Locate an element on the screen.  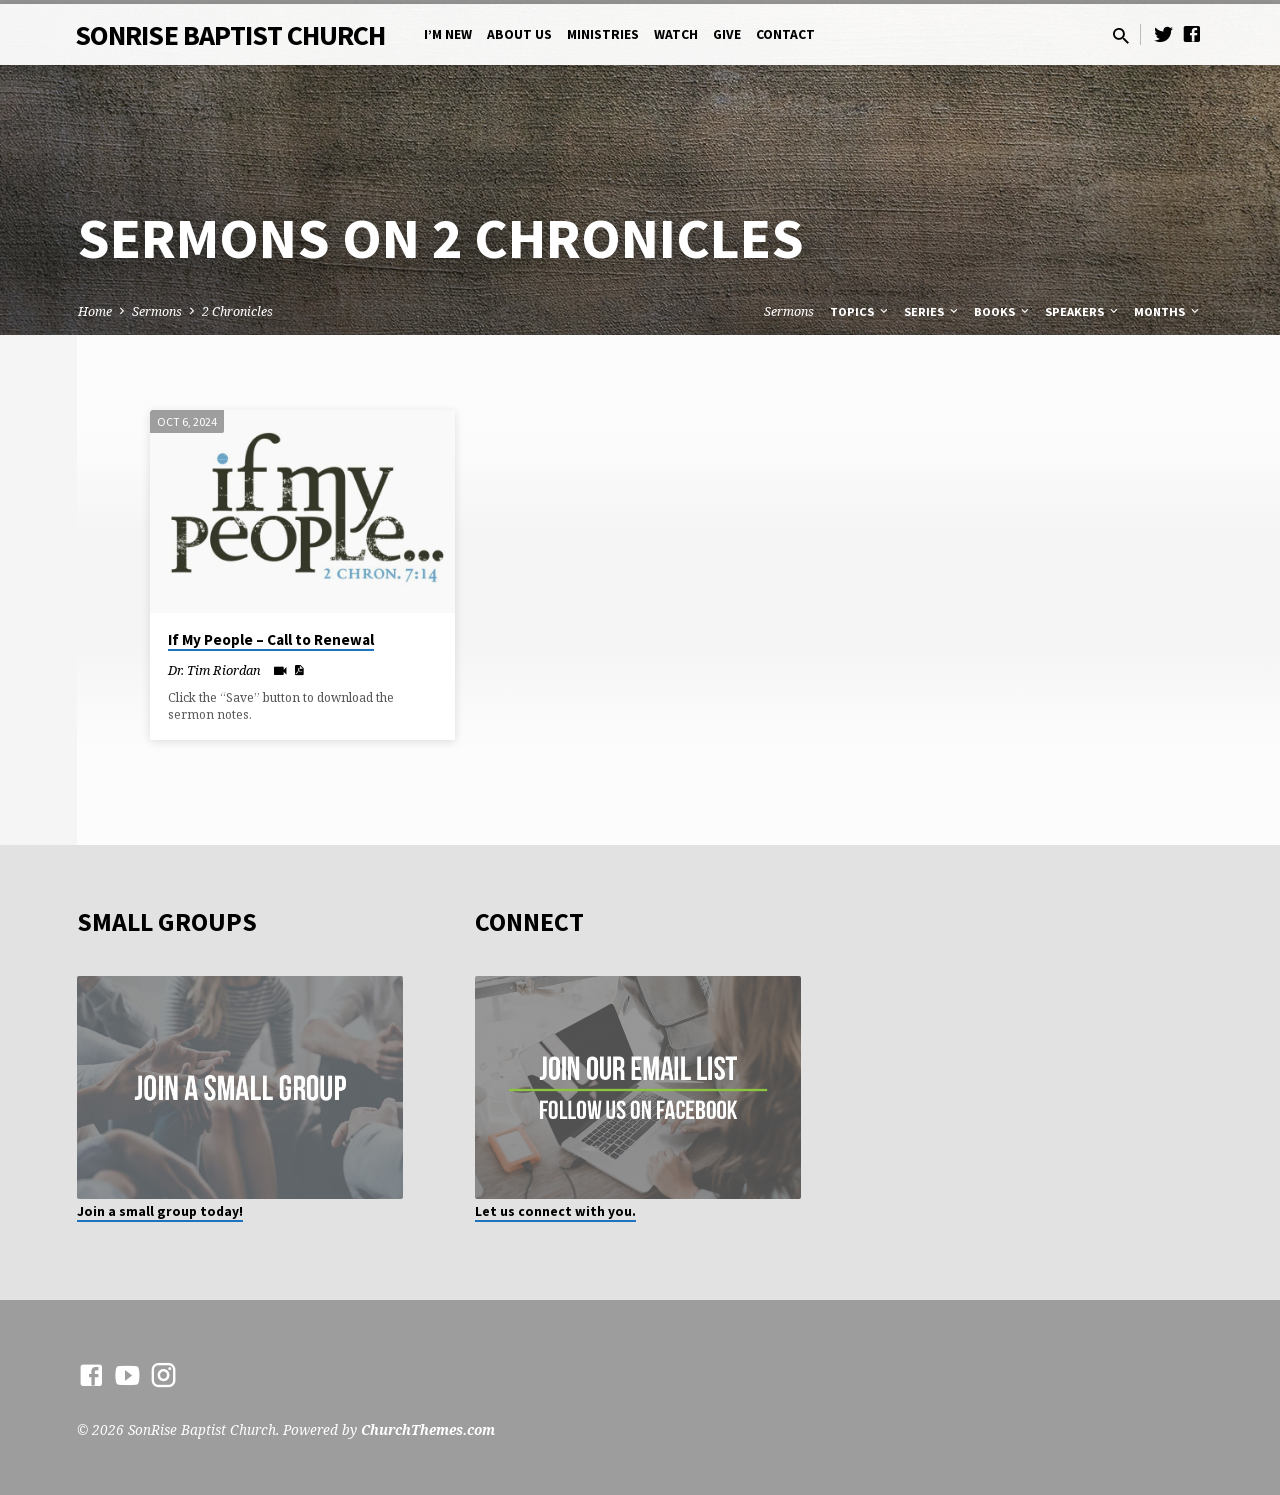
Join a small group today! is located at coordinates (160, 1211).